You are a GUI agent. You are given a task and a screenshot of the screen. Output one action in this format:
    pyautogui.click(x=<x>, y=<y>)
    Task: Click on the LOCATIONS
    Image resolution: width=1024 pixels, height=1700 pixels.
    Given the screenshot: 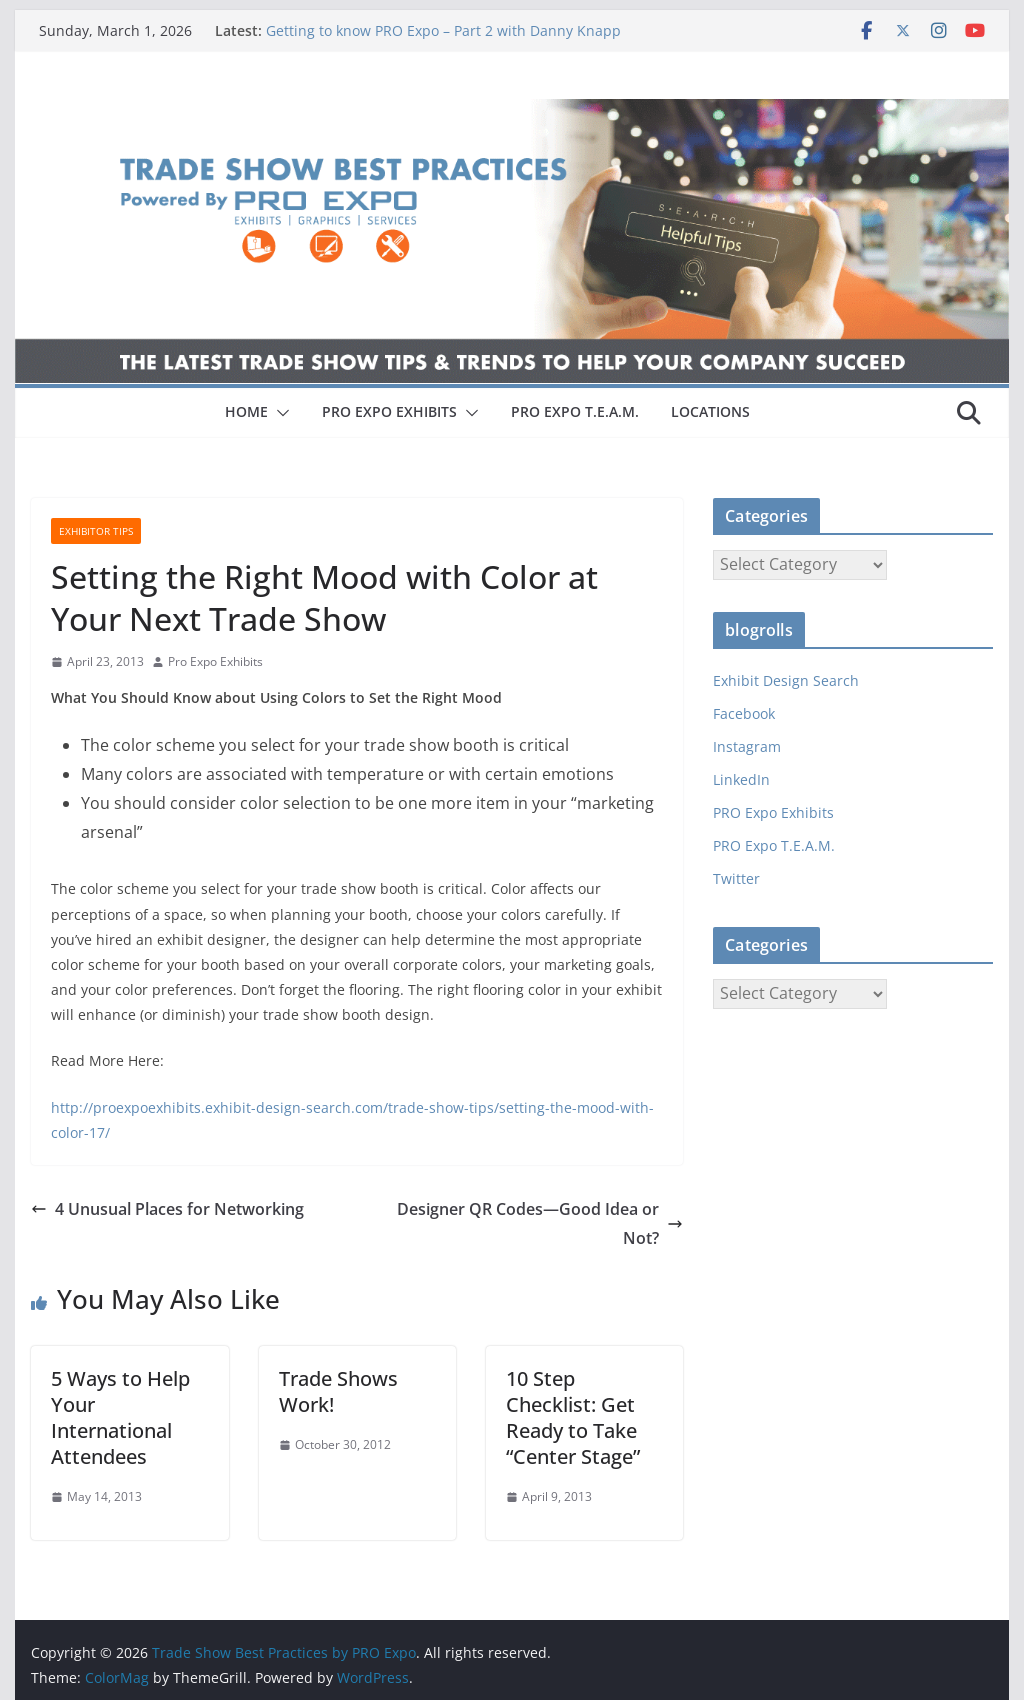 What is the action you would take?
    pyautogui.click(x=710, y=411)
    